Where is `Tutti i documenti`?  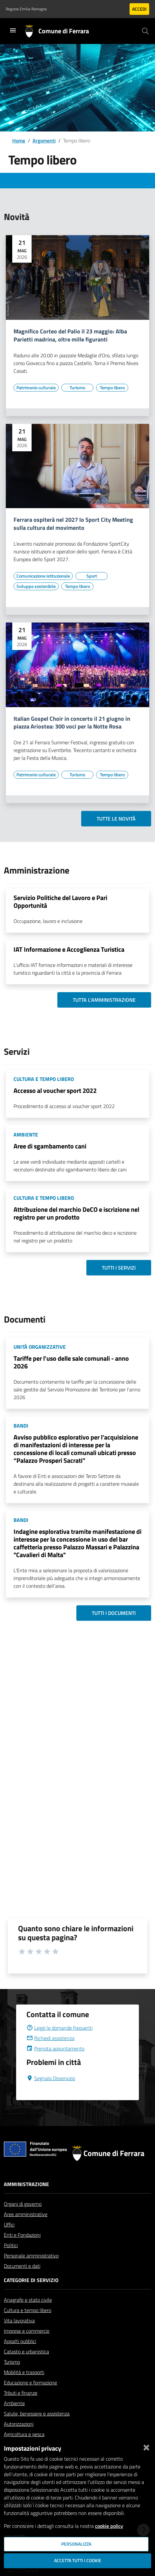
Tutti i documenti is located at coordinates (114, 1613).